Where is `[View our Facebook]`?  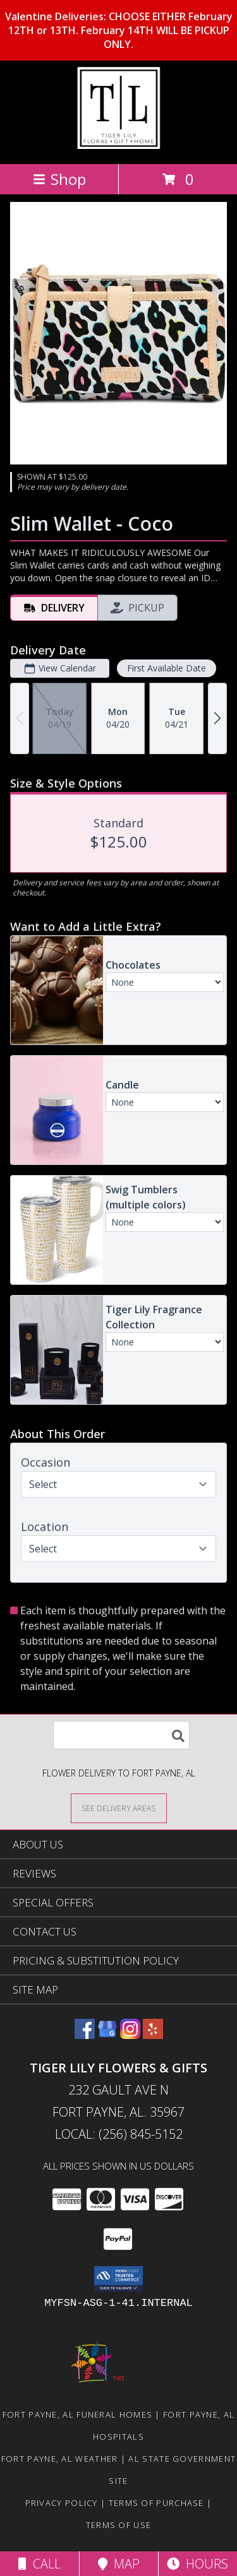 [View our Facebook] is located at coordinates (85, 2035).